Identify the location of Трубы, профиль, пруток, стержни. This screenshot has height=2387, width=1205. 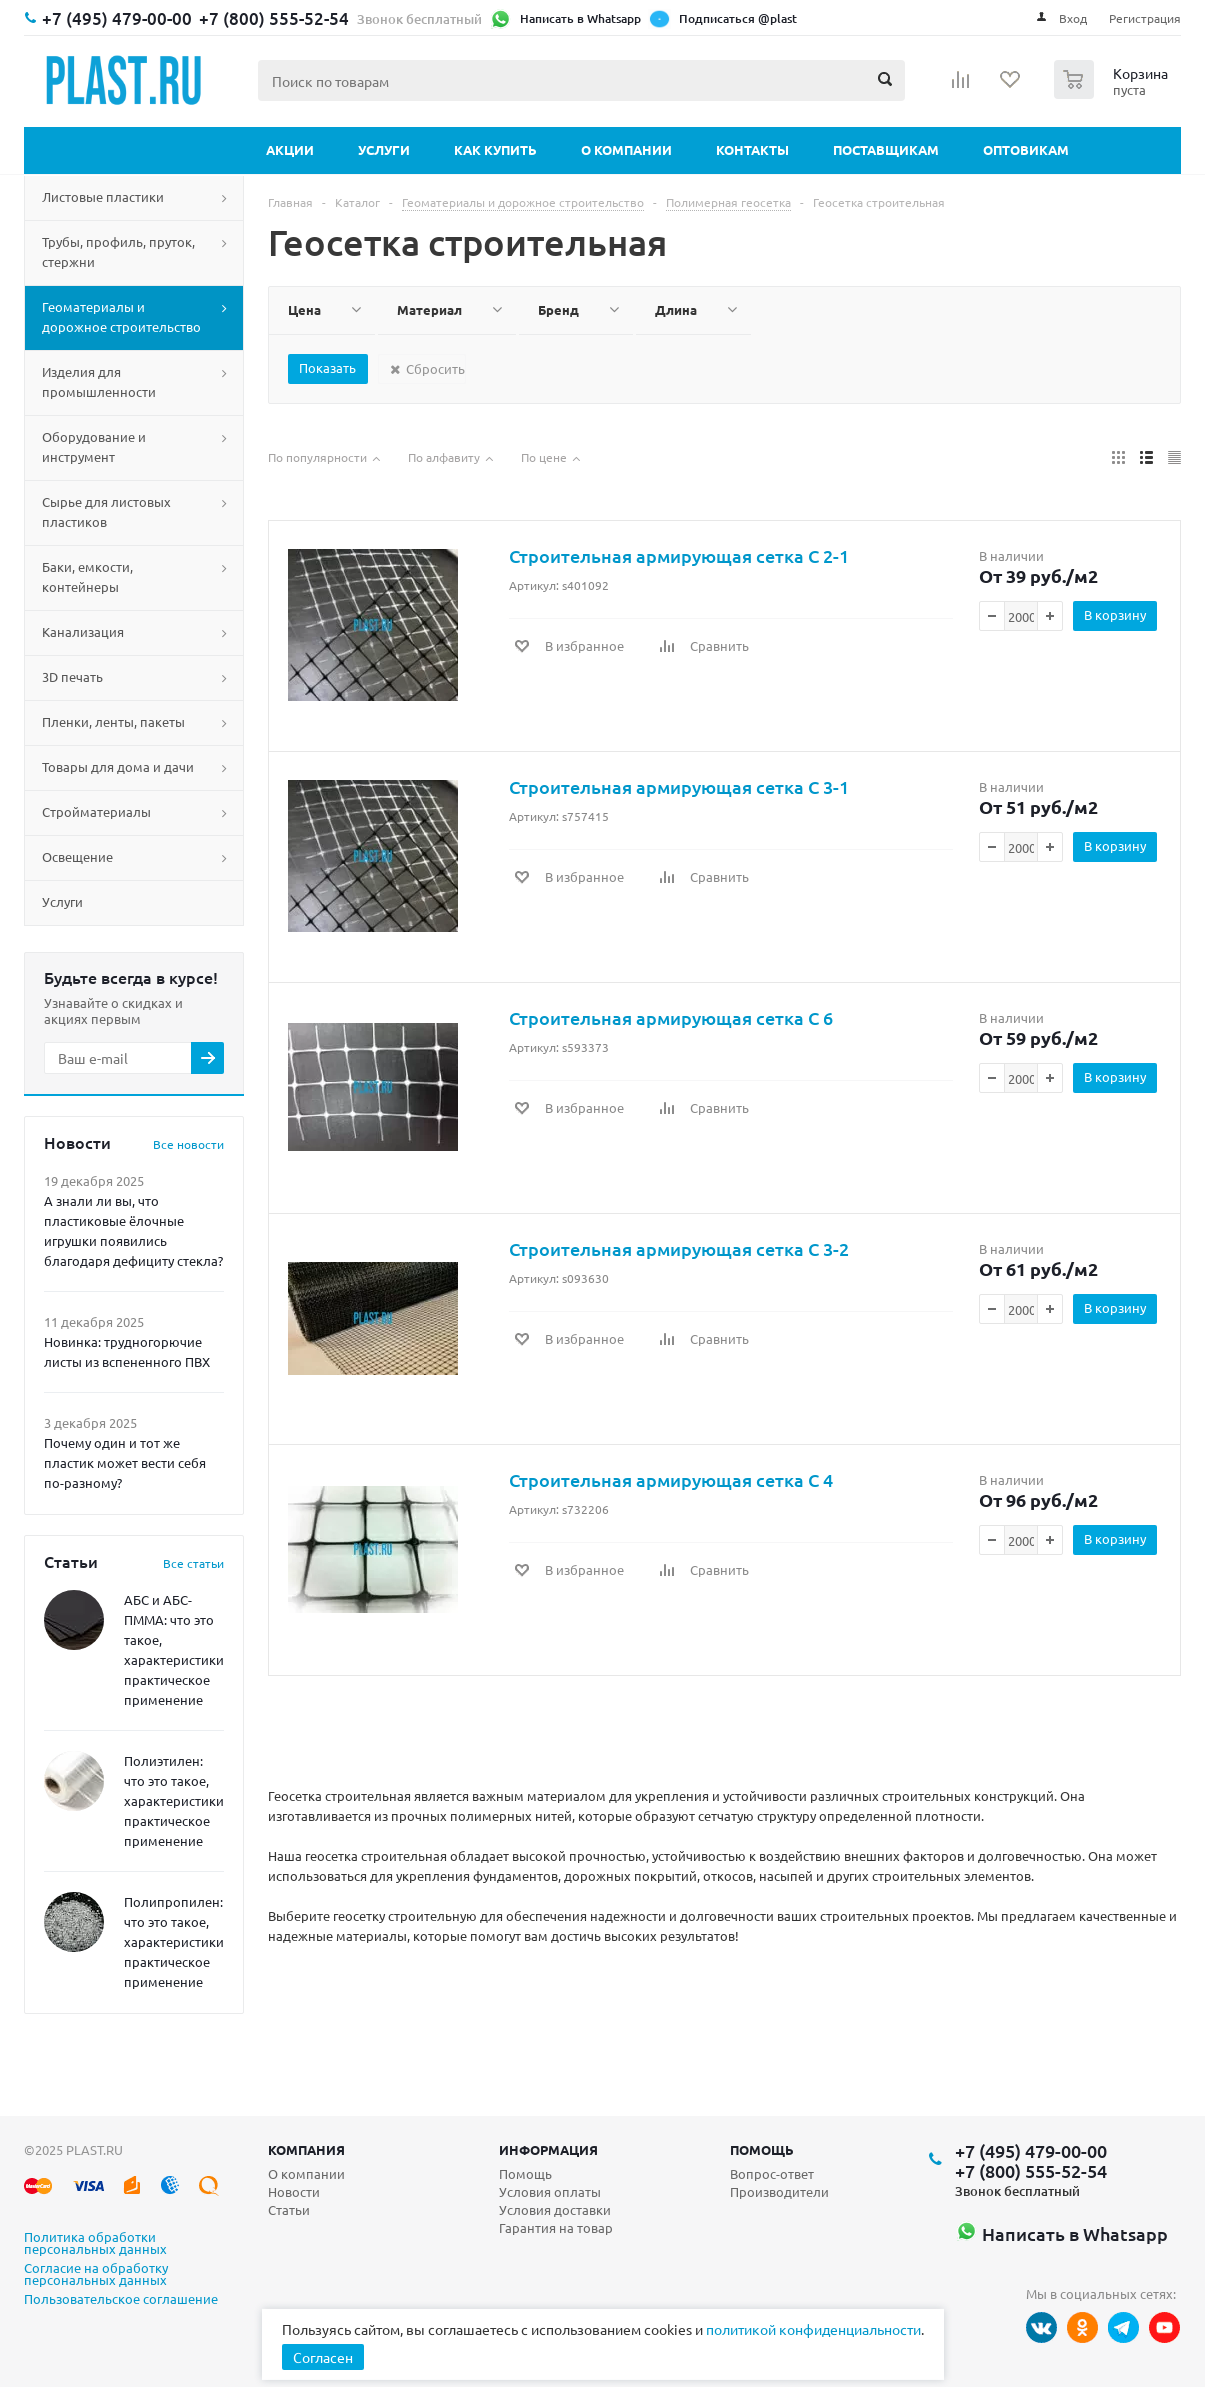
(118, 251).